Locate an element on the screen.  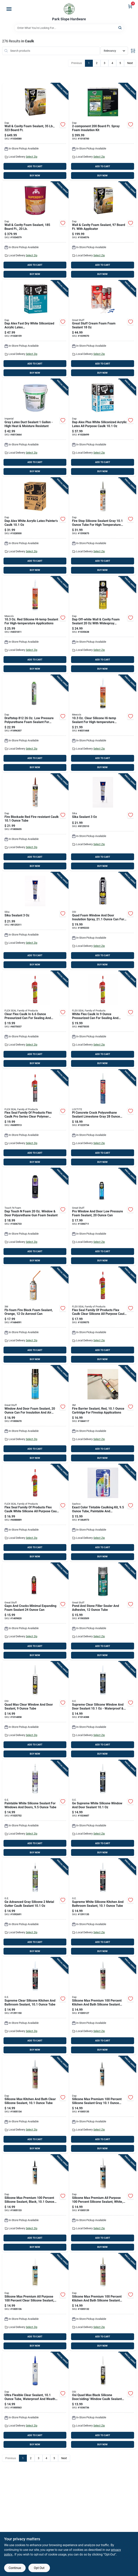
[Go to supreme-white-silicone-kitchen-and-bathroom-sealant-tube-028756956594 product page] is located at coordinates (103, 1907).